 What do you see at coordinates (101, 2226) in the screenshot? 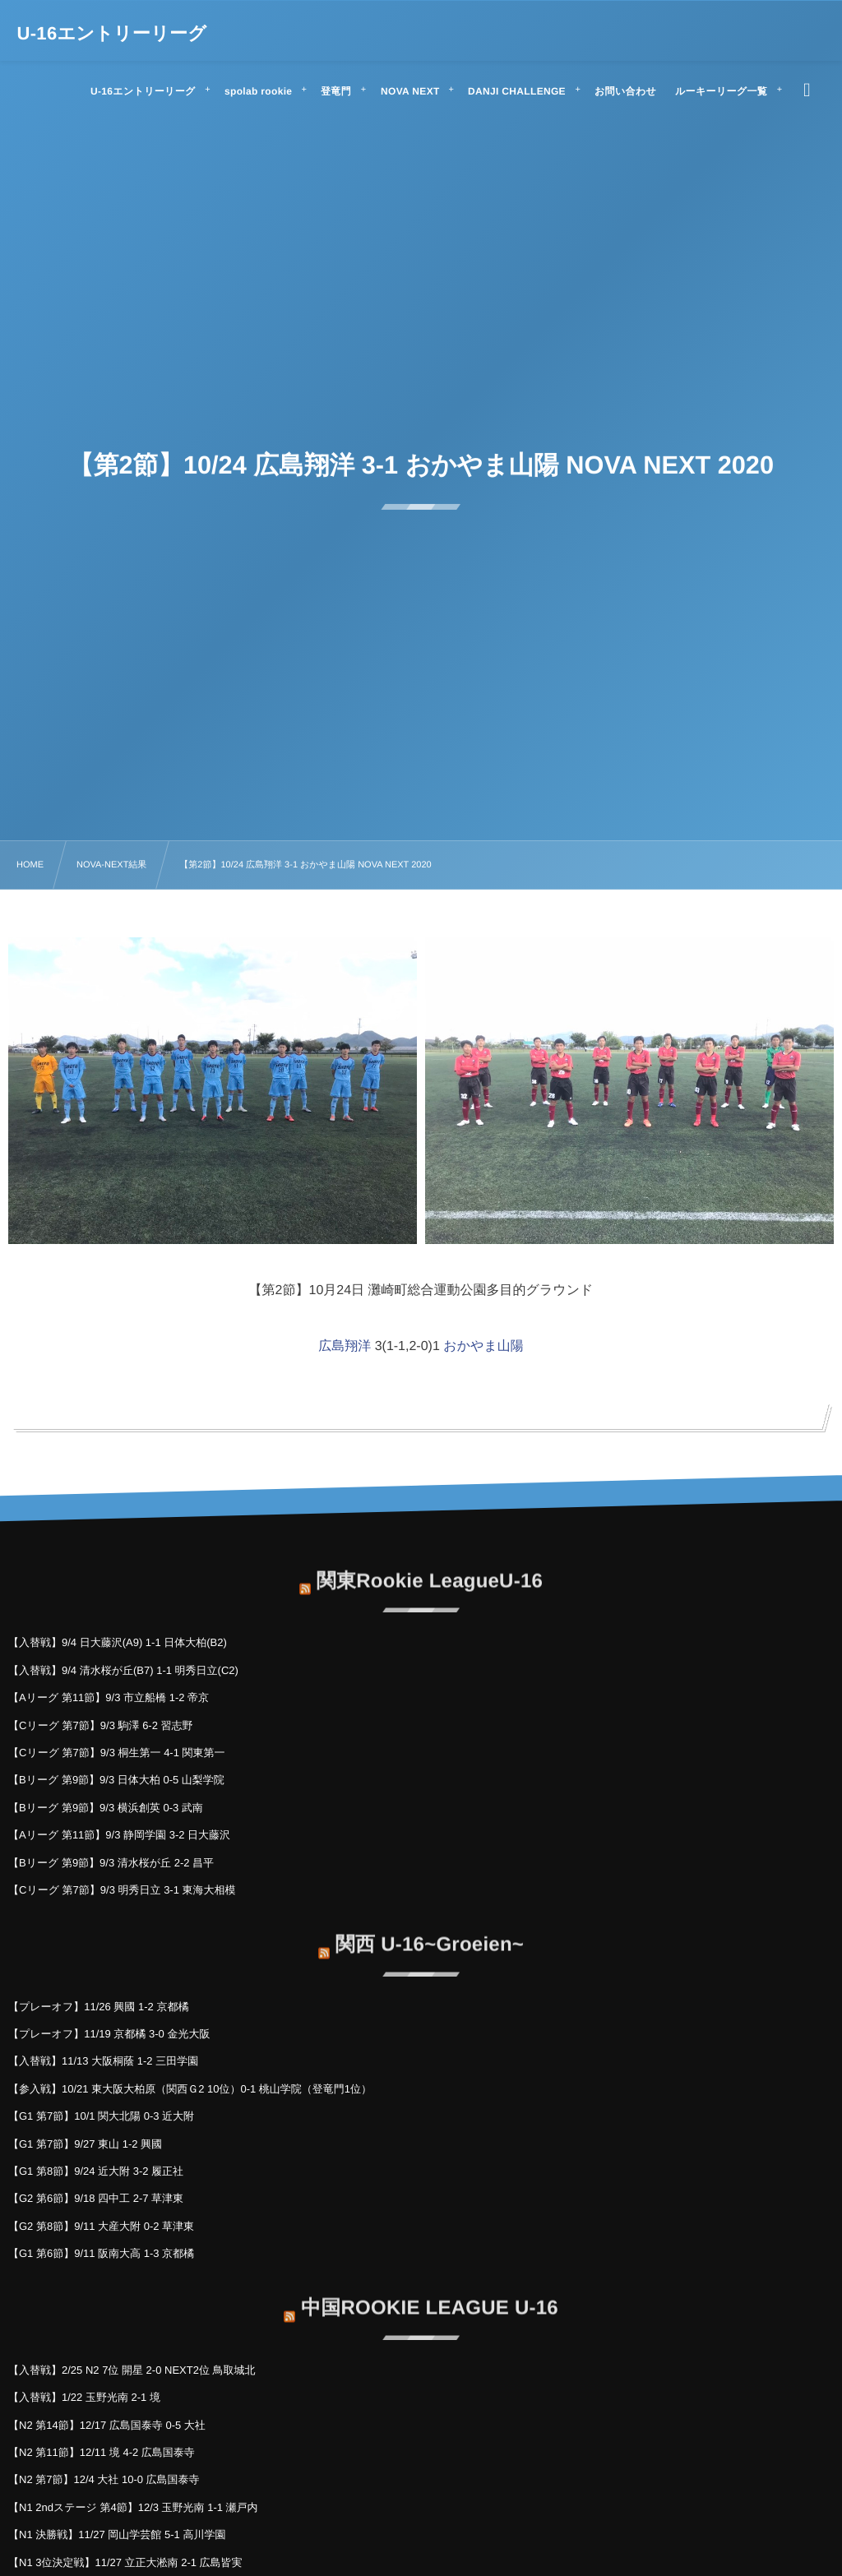
I see `【G2 第8節】9/11 大産大附 0-2 草津東` at bounding box center [101, 2226].